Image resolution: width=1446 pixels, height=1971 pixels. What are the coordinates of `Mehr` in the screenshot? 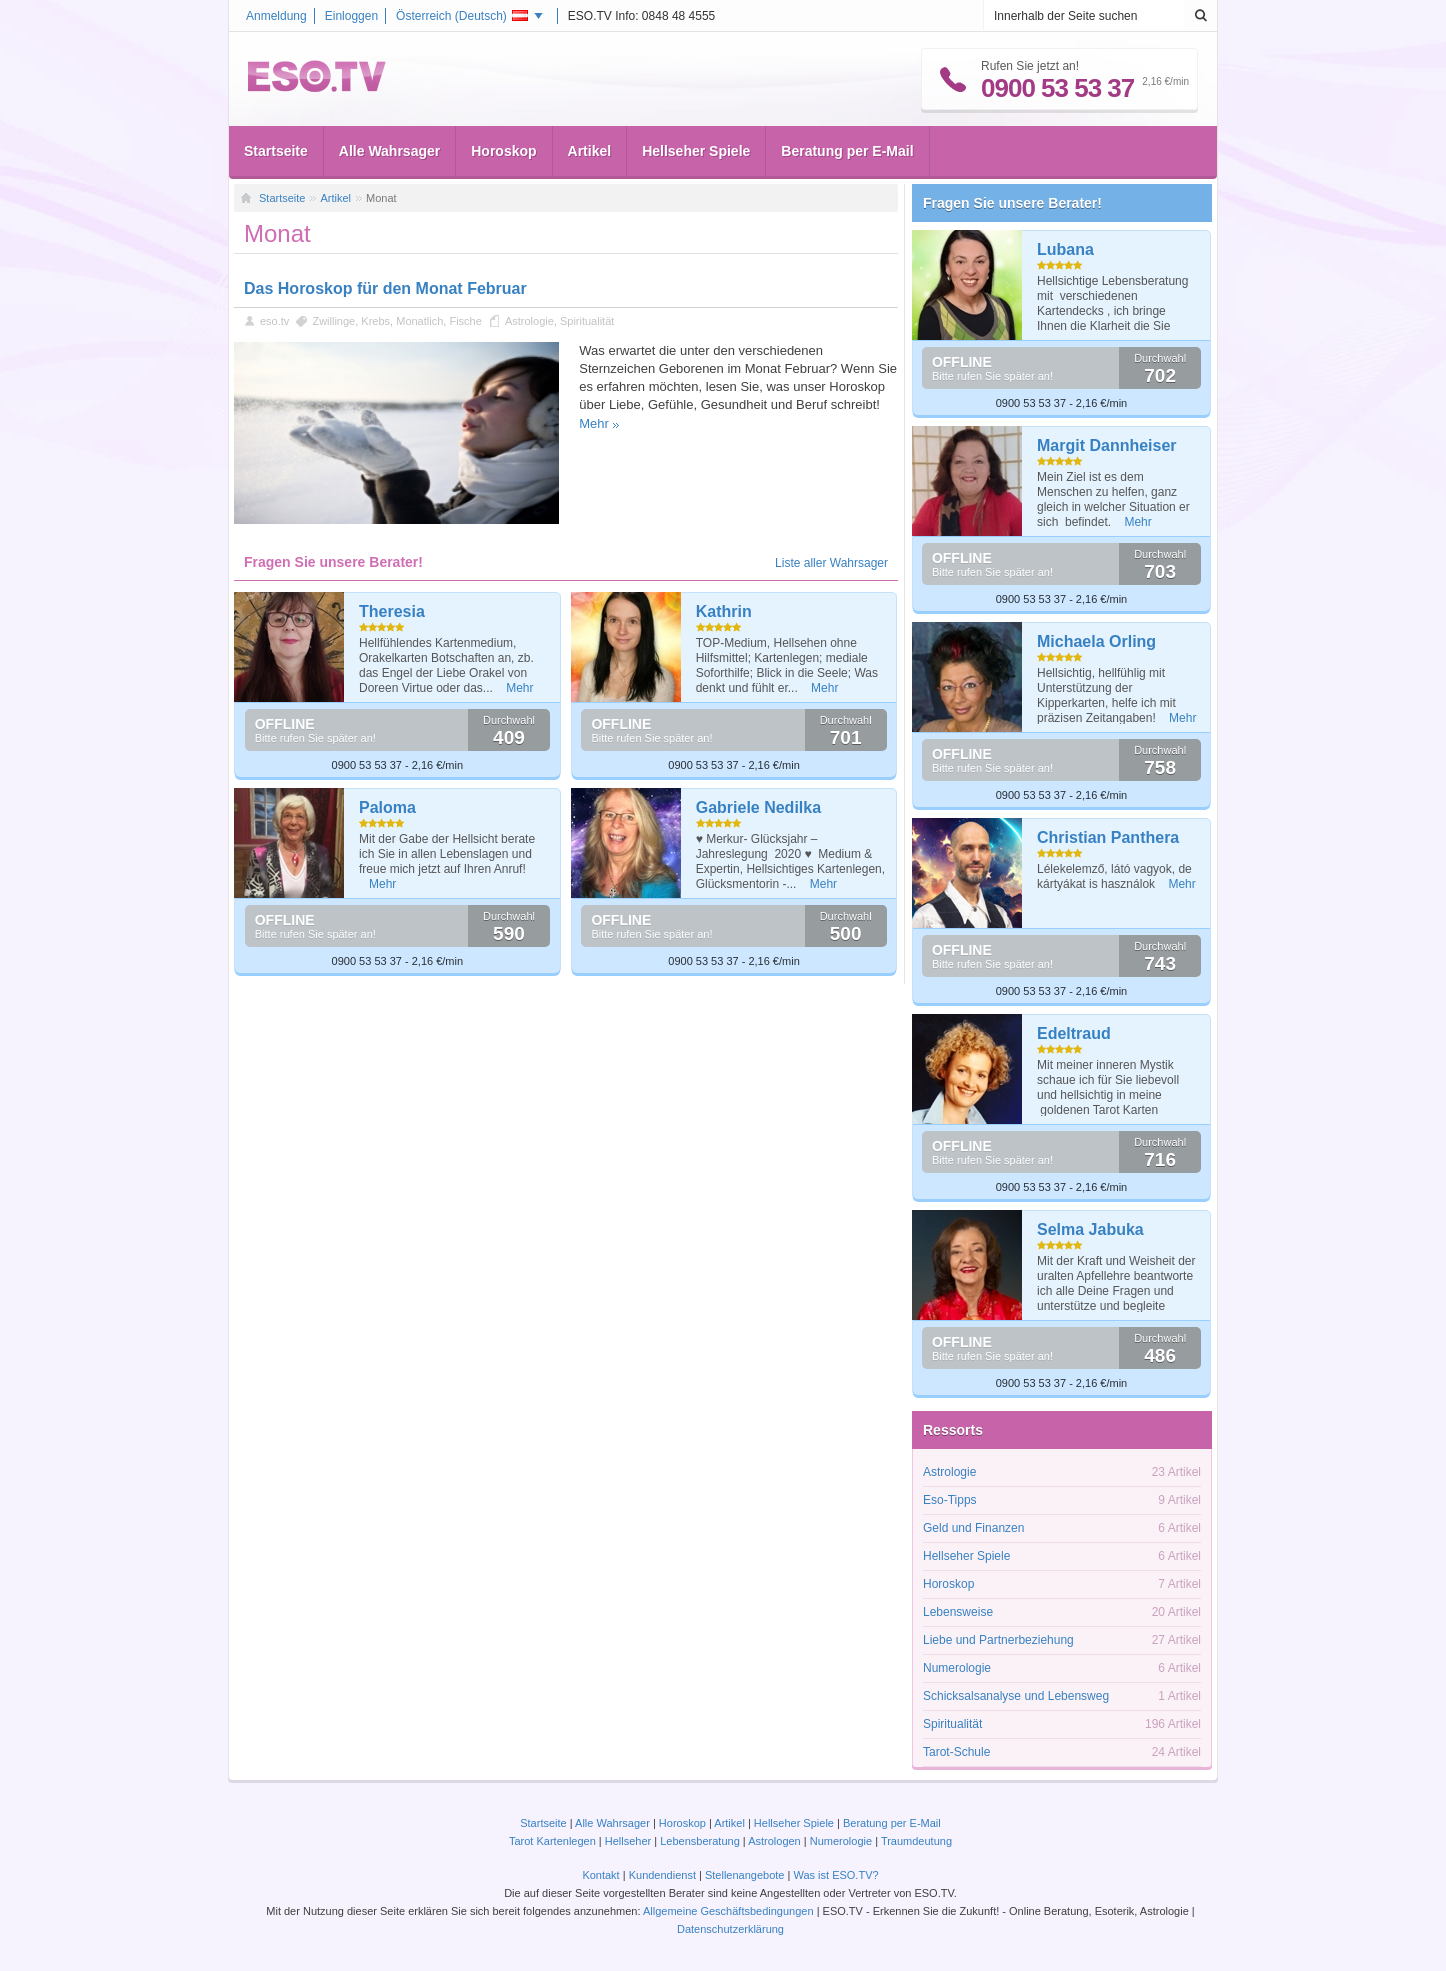 It's located at (594, 423).